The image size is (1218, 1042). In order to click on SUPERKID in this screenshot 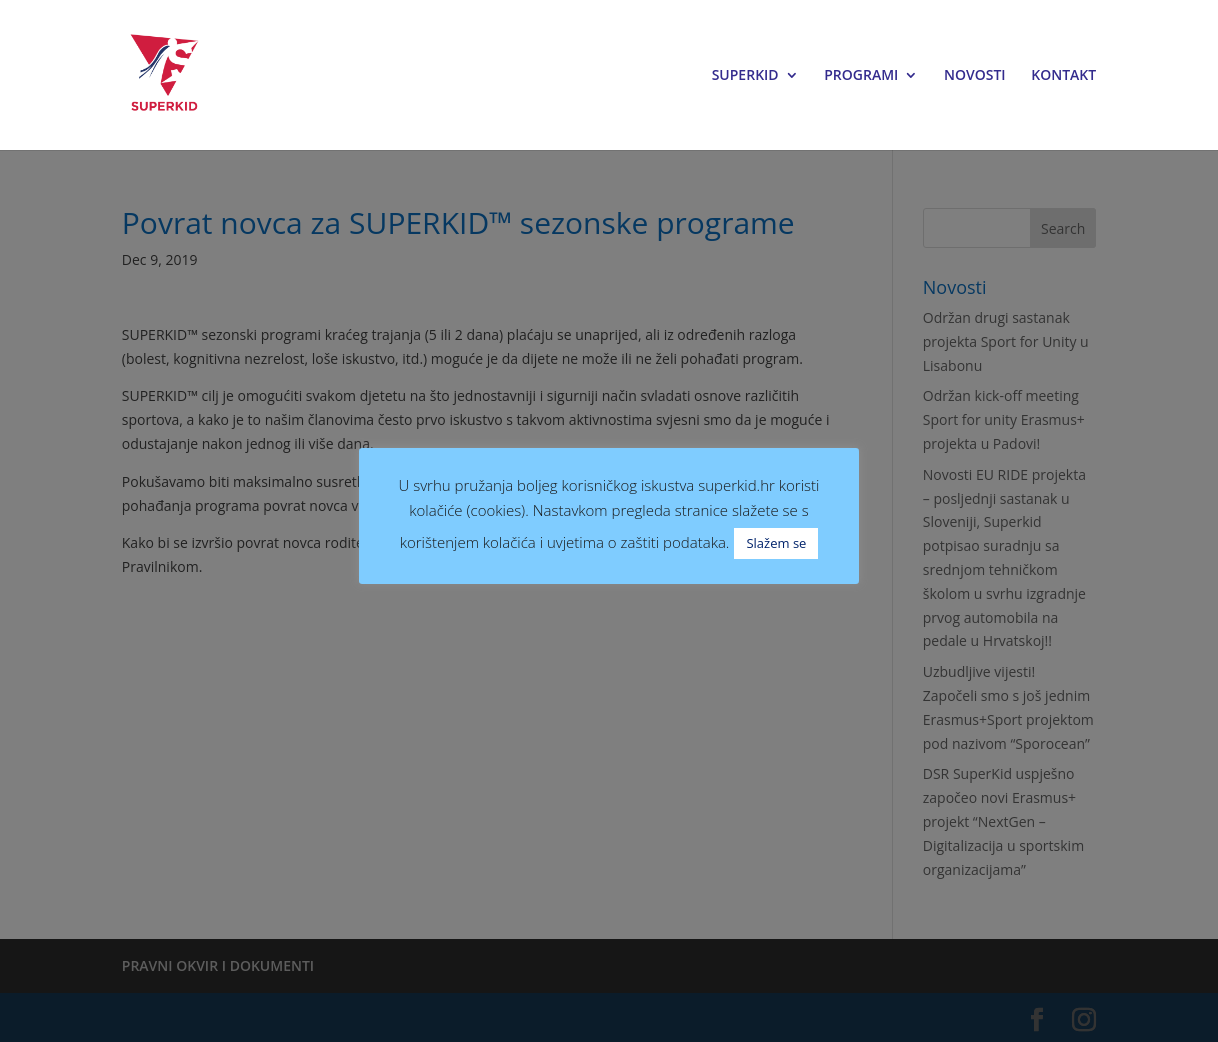, I will do `click(745, 76)`.